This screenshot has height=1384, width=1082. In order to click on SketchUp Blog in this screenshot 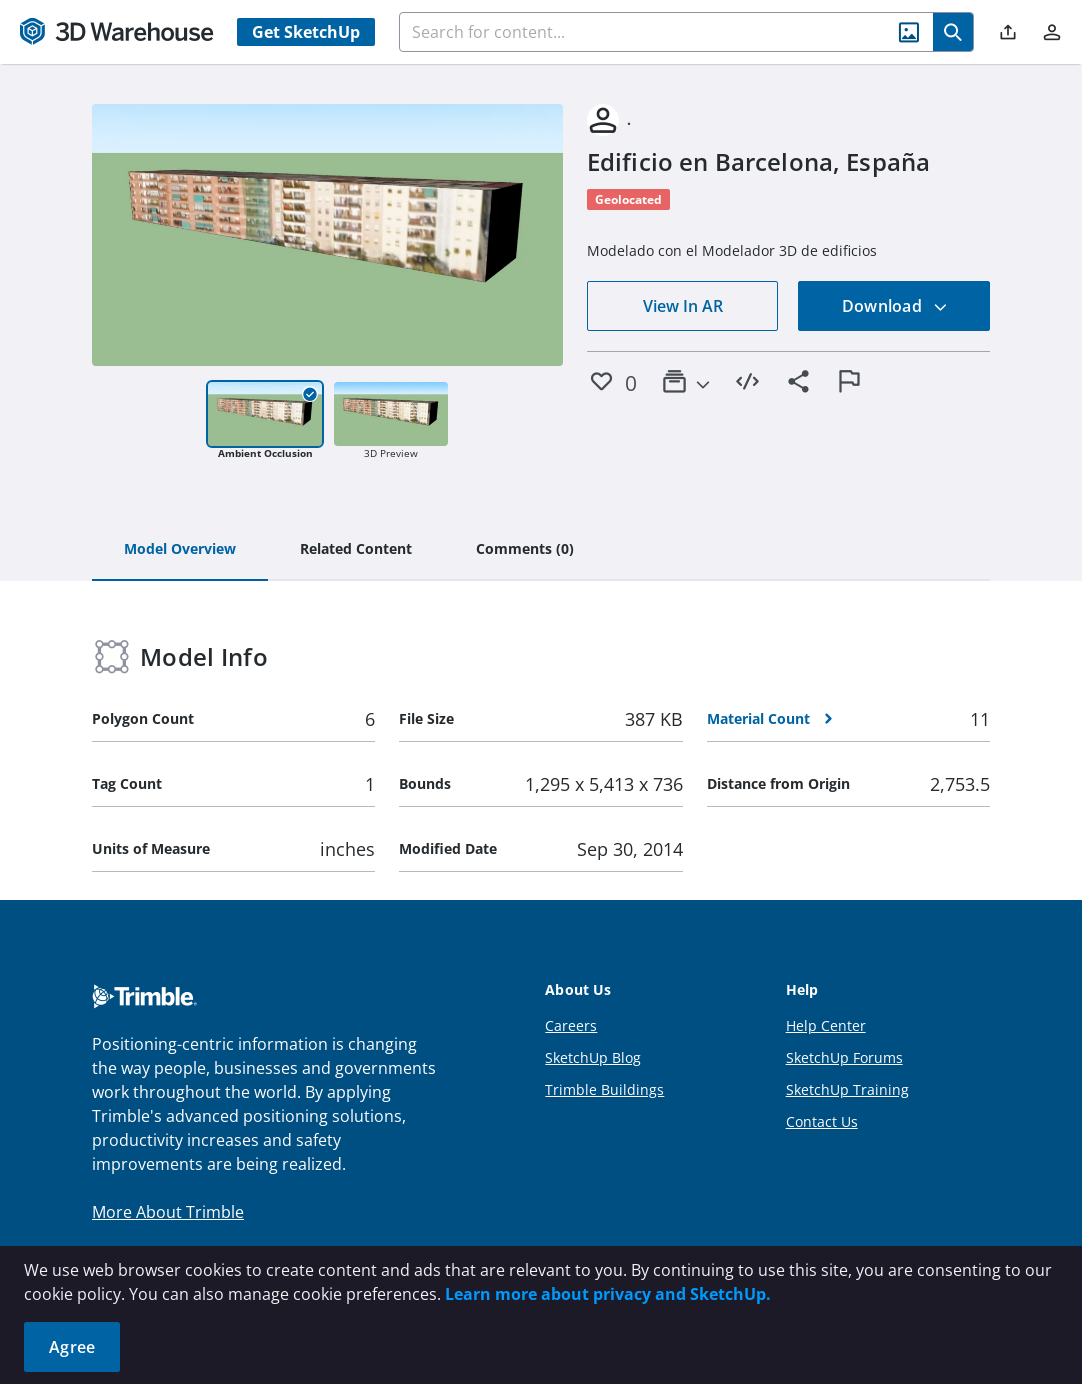, I will do `click(593, 1057)`.